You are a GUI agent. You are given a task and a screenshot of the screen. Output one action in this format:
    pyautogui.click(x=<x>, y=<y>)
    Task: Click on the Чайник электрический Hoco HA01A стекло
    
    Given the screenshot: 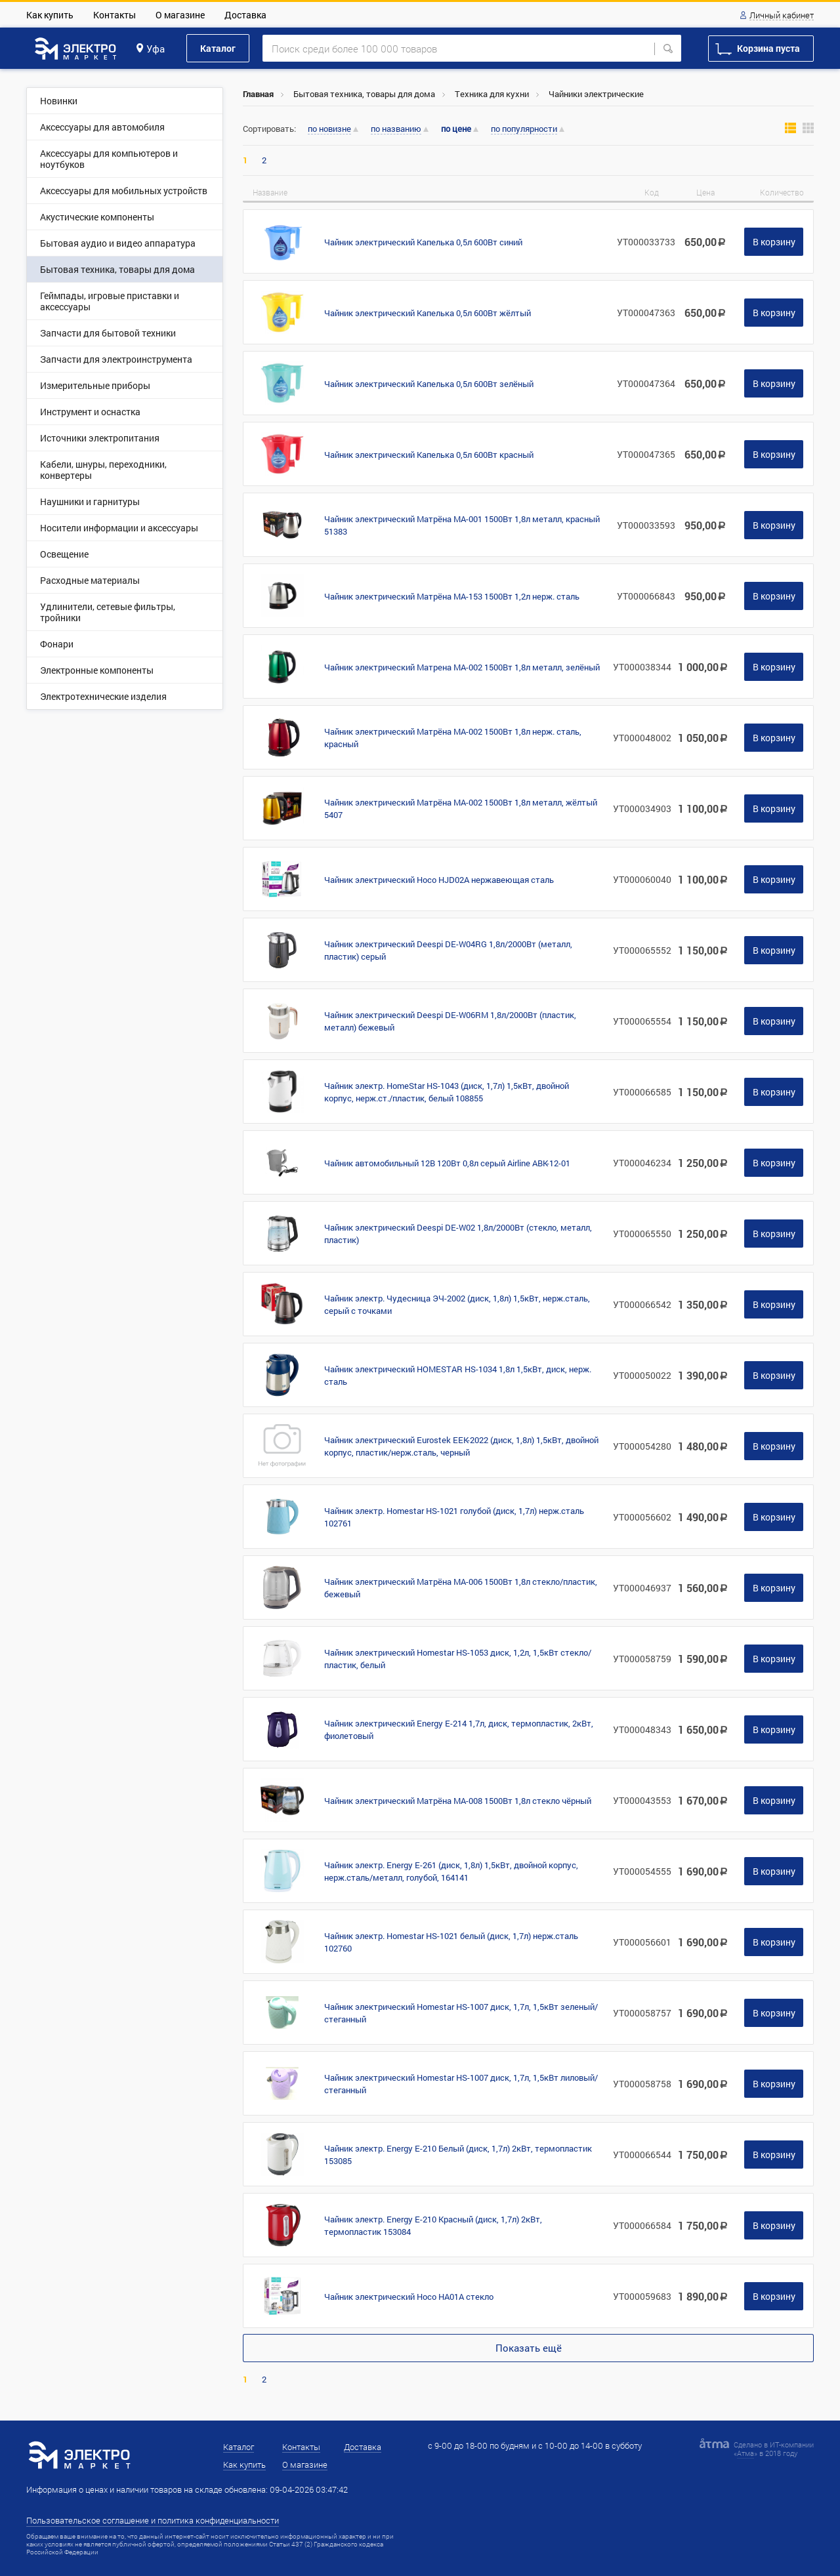 What is the action you would take?
    pyautogui.click(x=409, y=2296)
    